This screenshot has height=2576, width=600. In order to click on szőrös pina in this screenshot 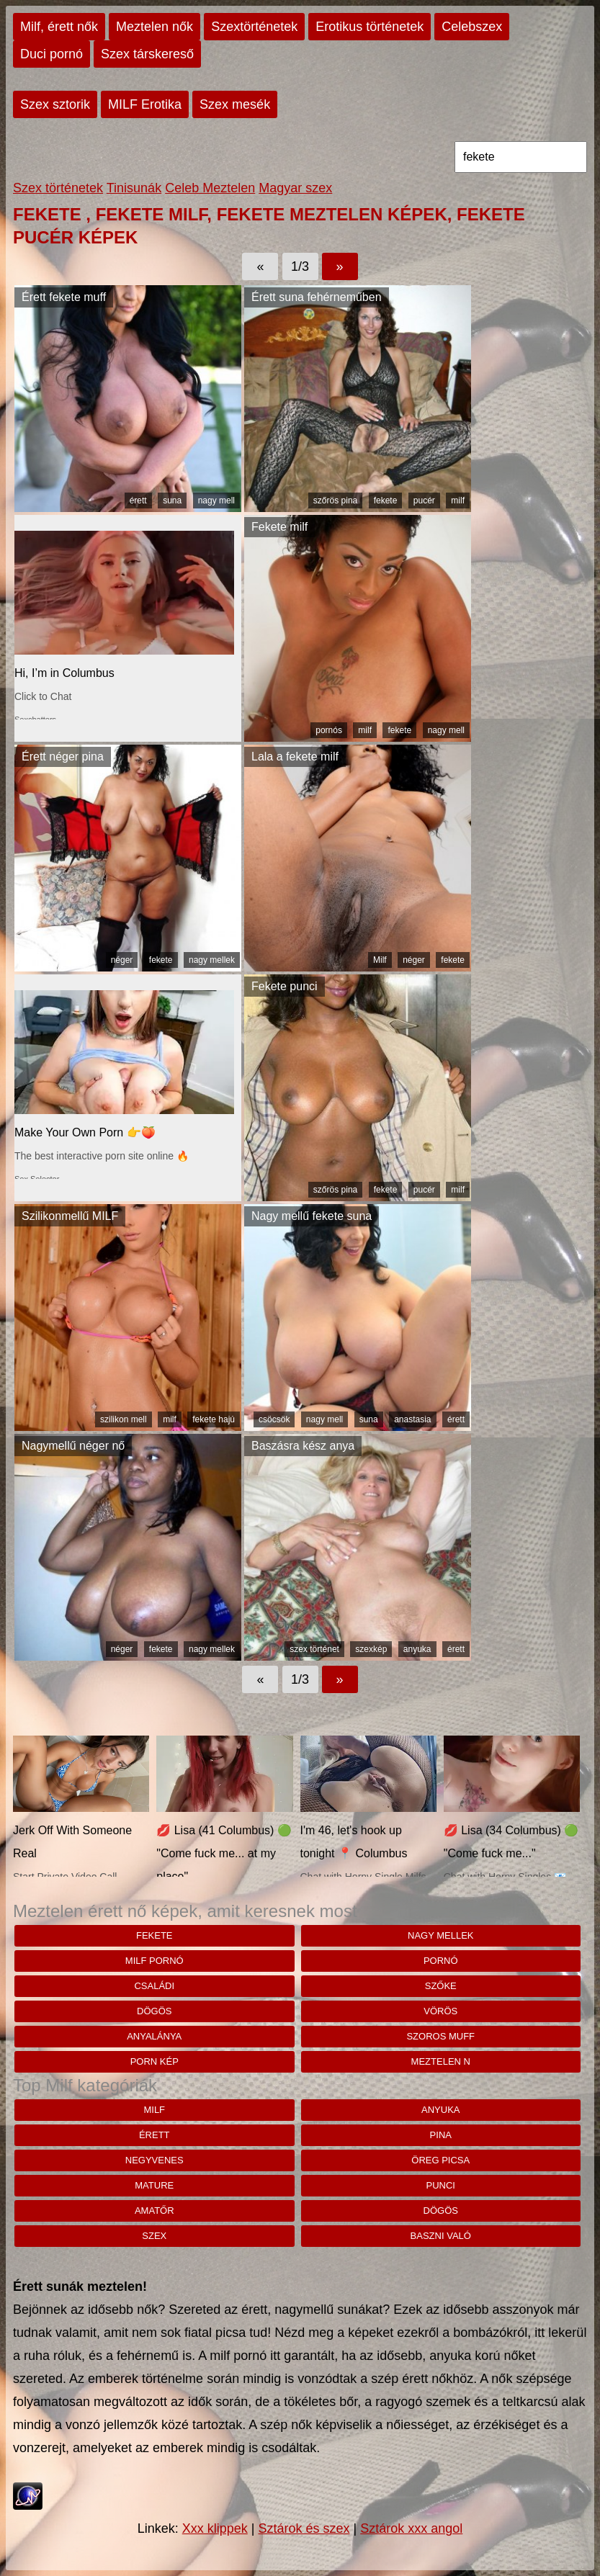, I will do `click(335, 500)`.